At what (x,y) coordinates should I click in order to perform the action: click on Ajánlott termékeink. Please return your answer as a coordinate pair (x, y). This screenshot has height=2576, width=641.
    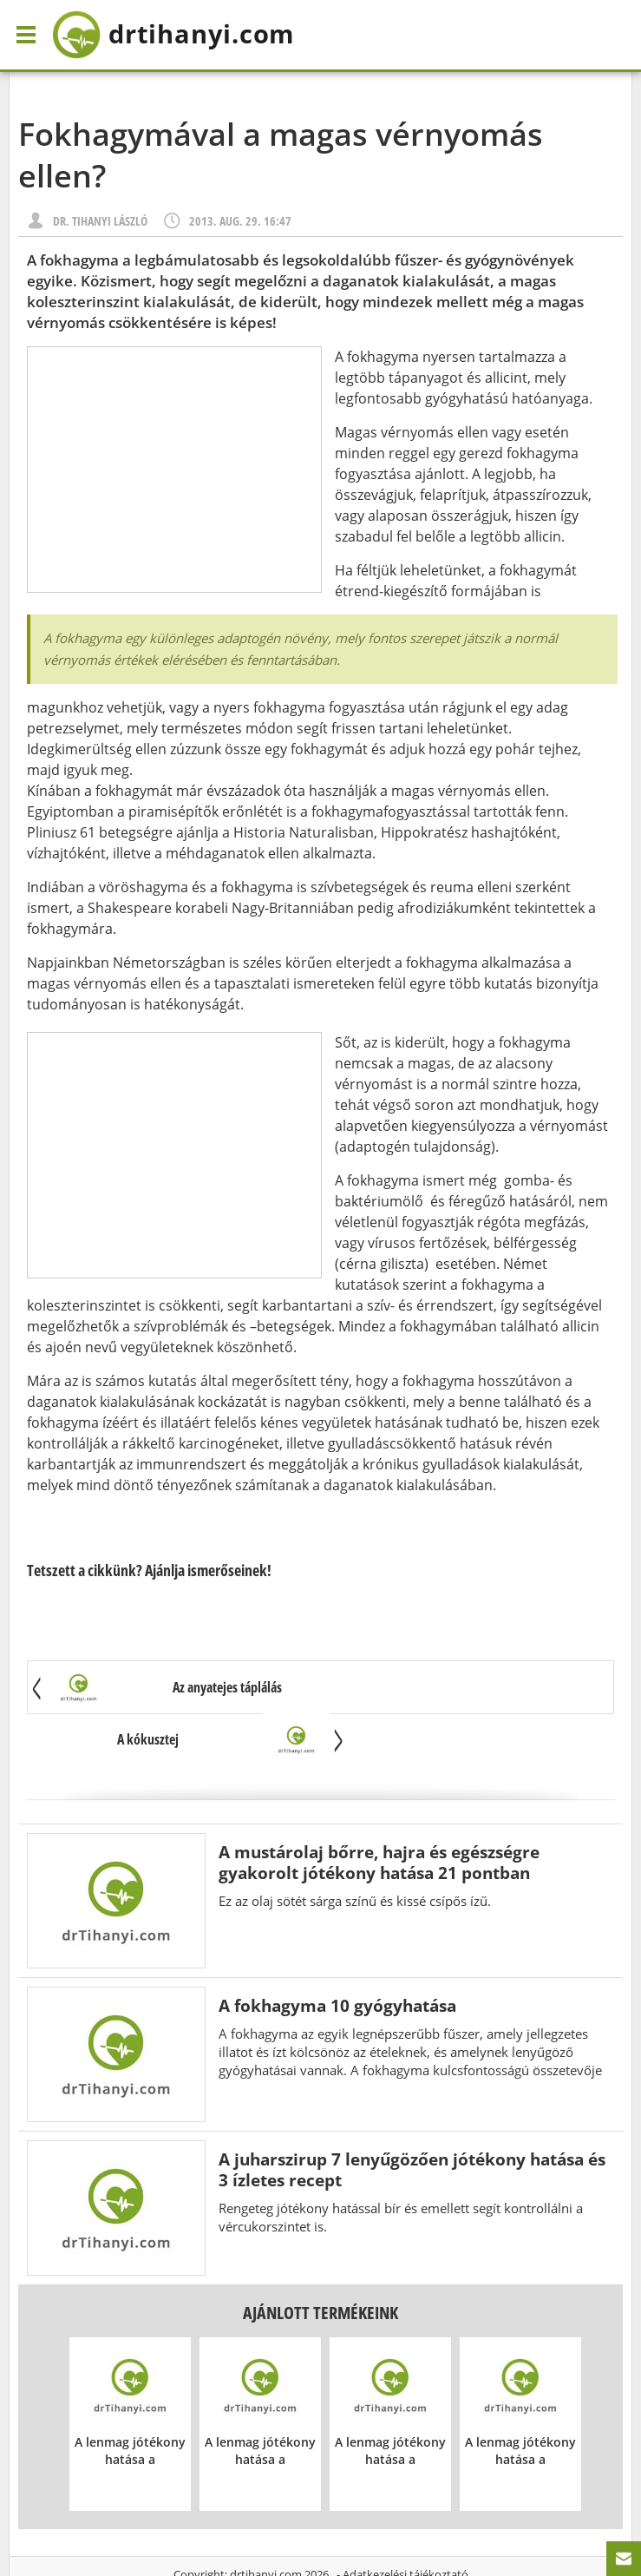
    Looking at the image, I should click on (320, 2261).